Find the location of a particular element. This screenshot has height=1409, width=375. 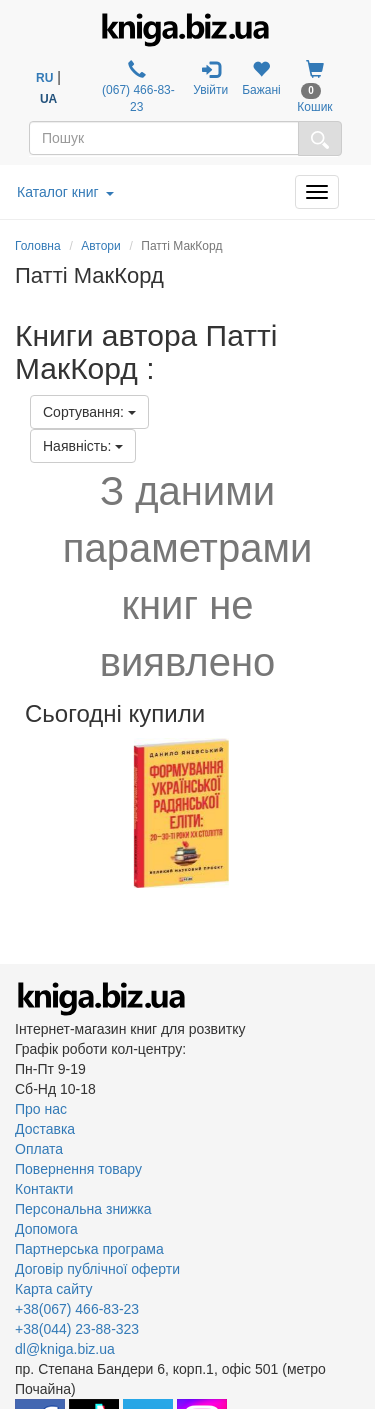

dl@kniga.biz.ua is located at coordinates (65, 1349).